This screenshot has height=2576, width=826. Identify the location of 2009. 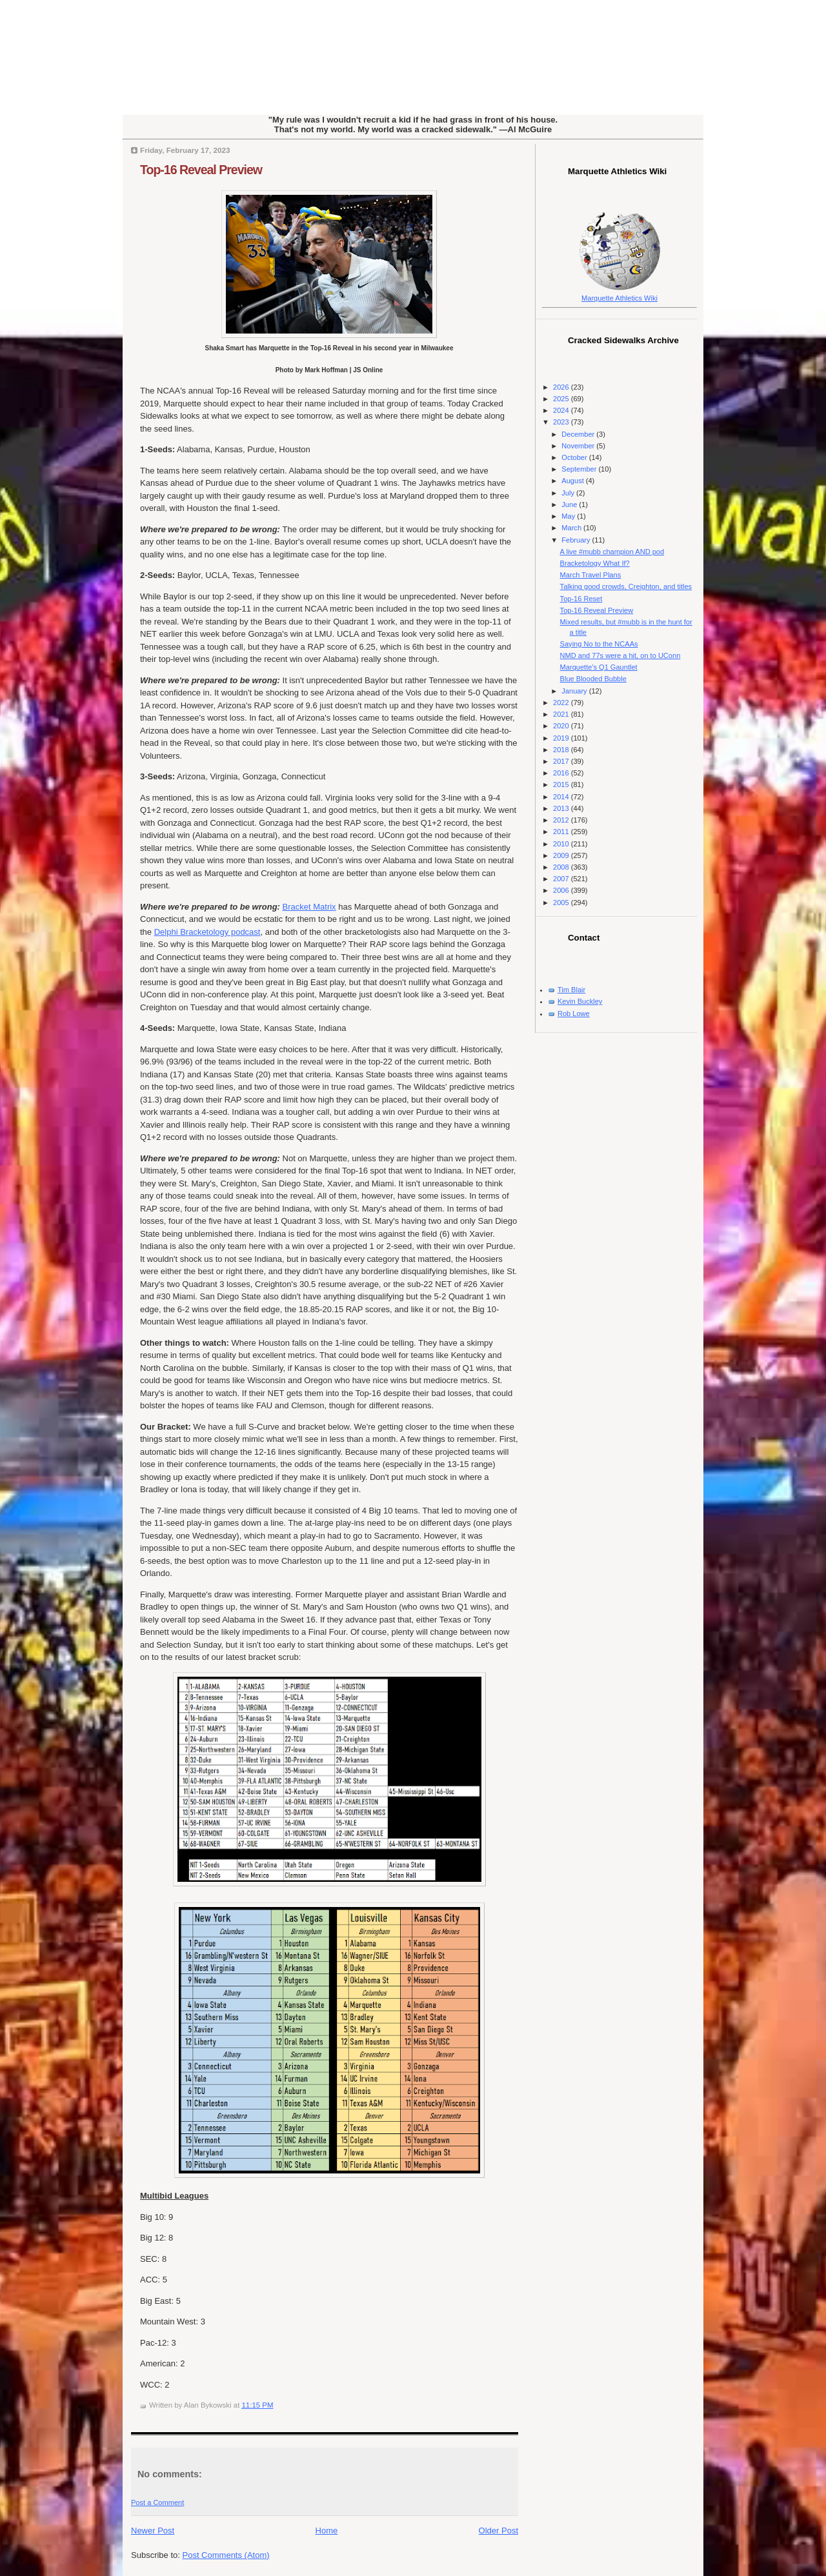
(562, 855).